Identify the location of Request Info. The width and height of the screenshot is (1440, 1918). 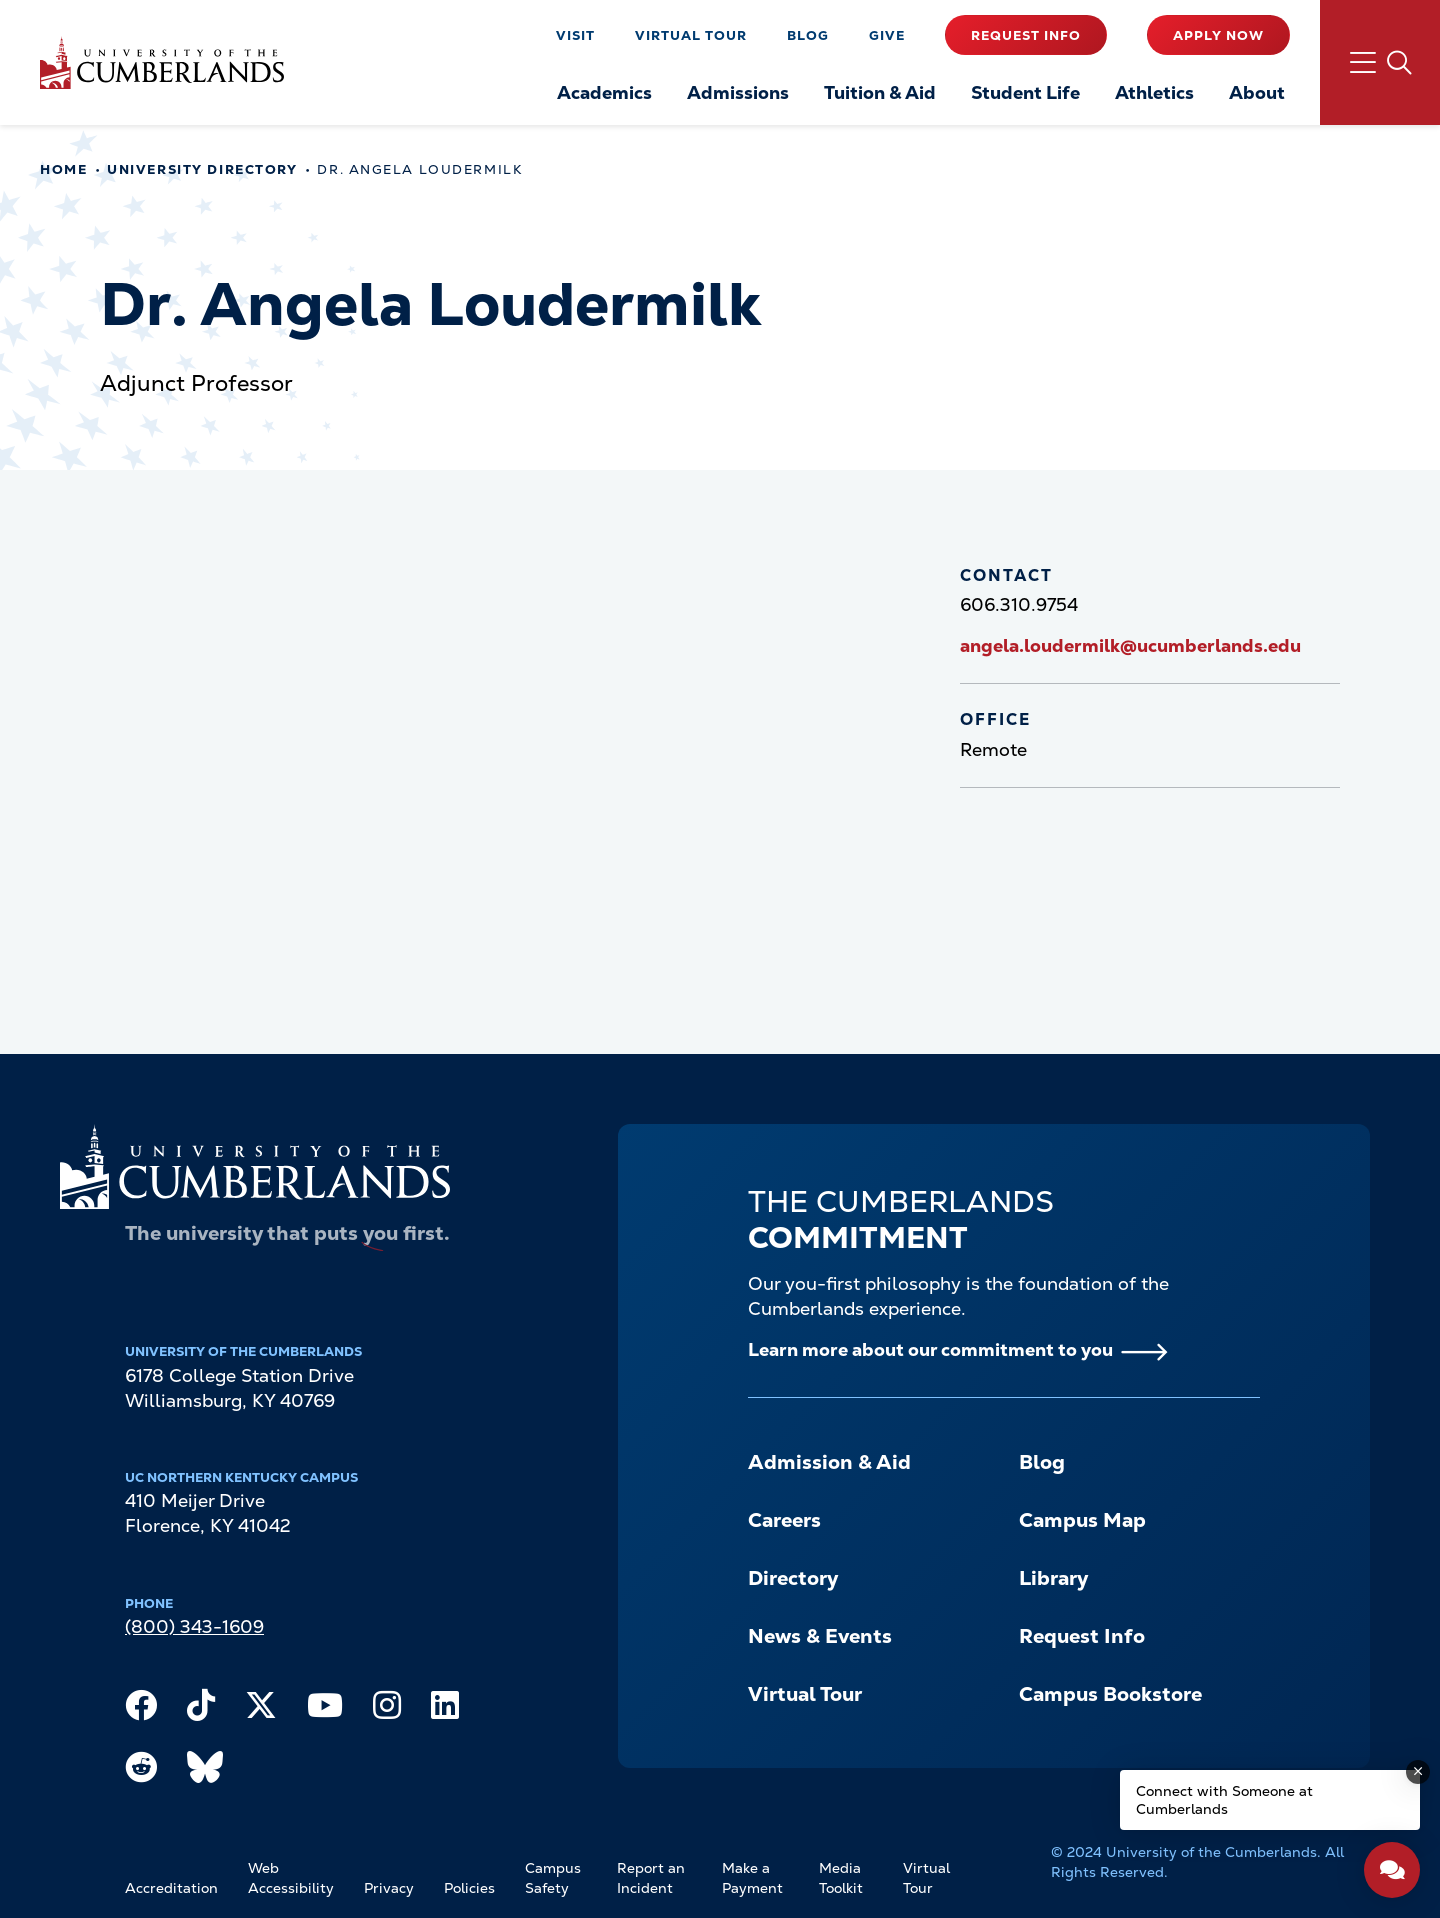
(1026, 35).